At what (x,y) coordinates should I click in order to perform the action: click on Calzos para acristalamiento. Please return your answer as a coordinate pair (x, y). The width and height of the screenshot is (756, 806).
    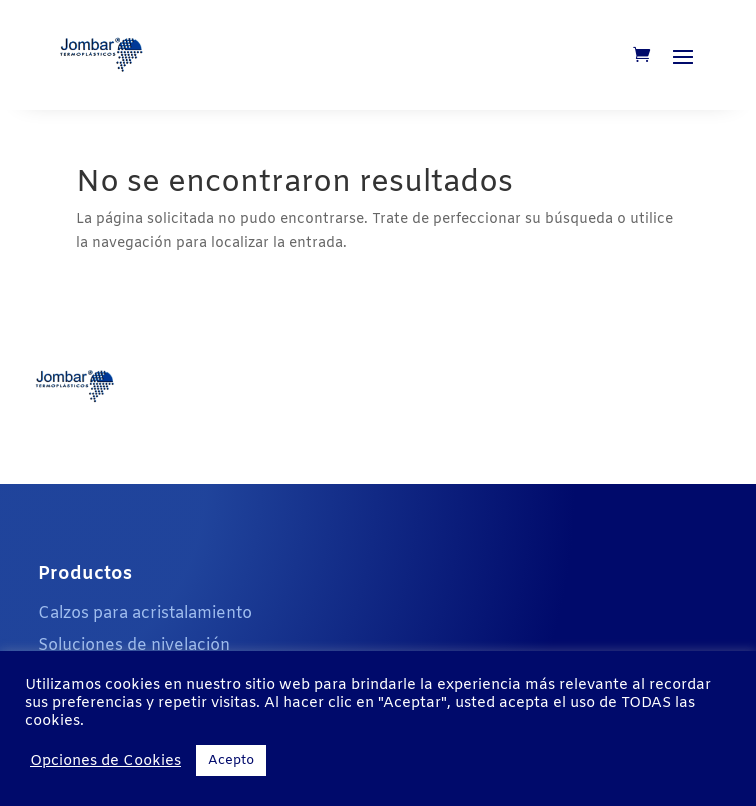
    Looking at the image, I should click on (145, 613).